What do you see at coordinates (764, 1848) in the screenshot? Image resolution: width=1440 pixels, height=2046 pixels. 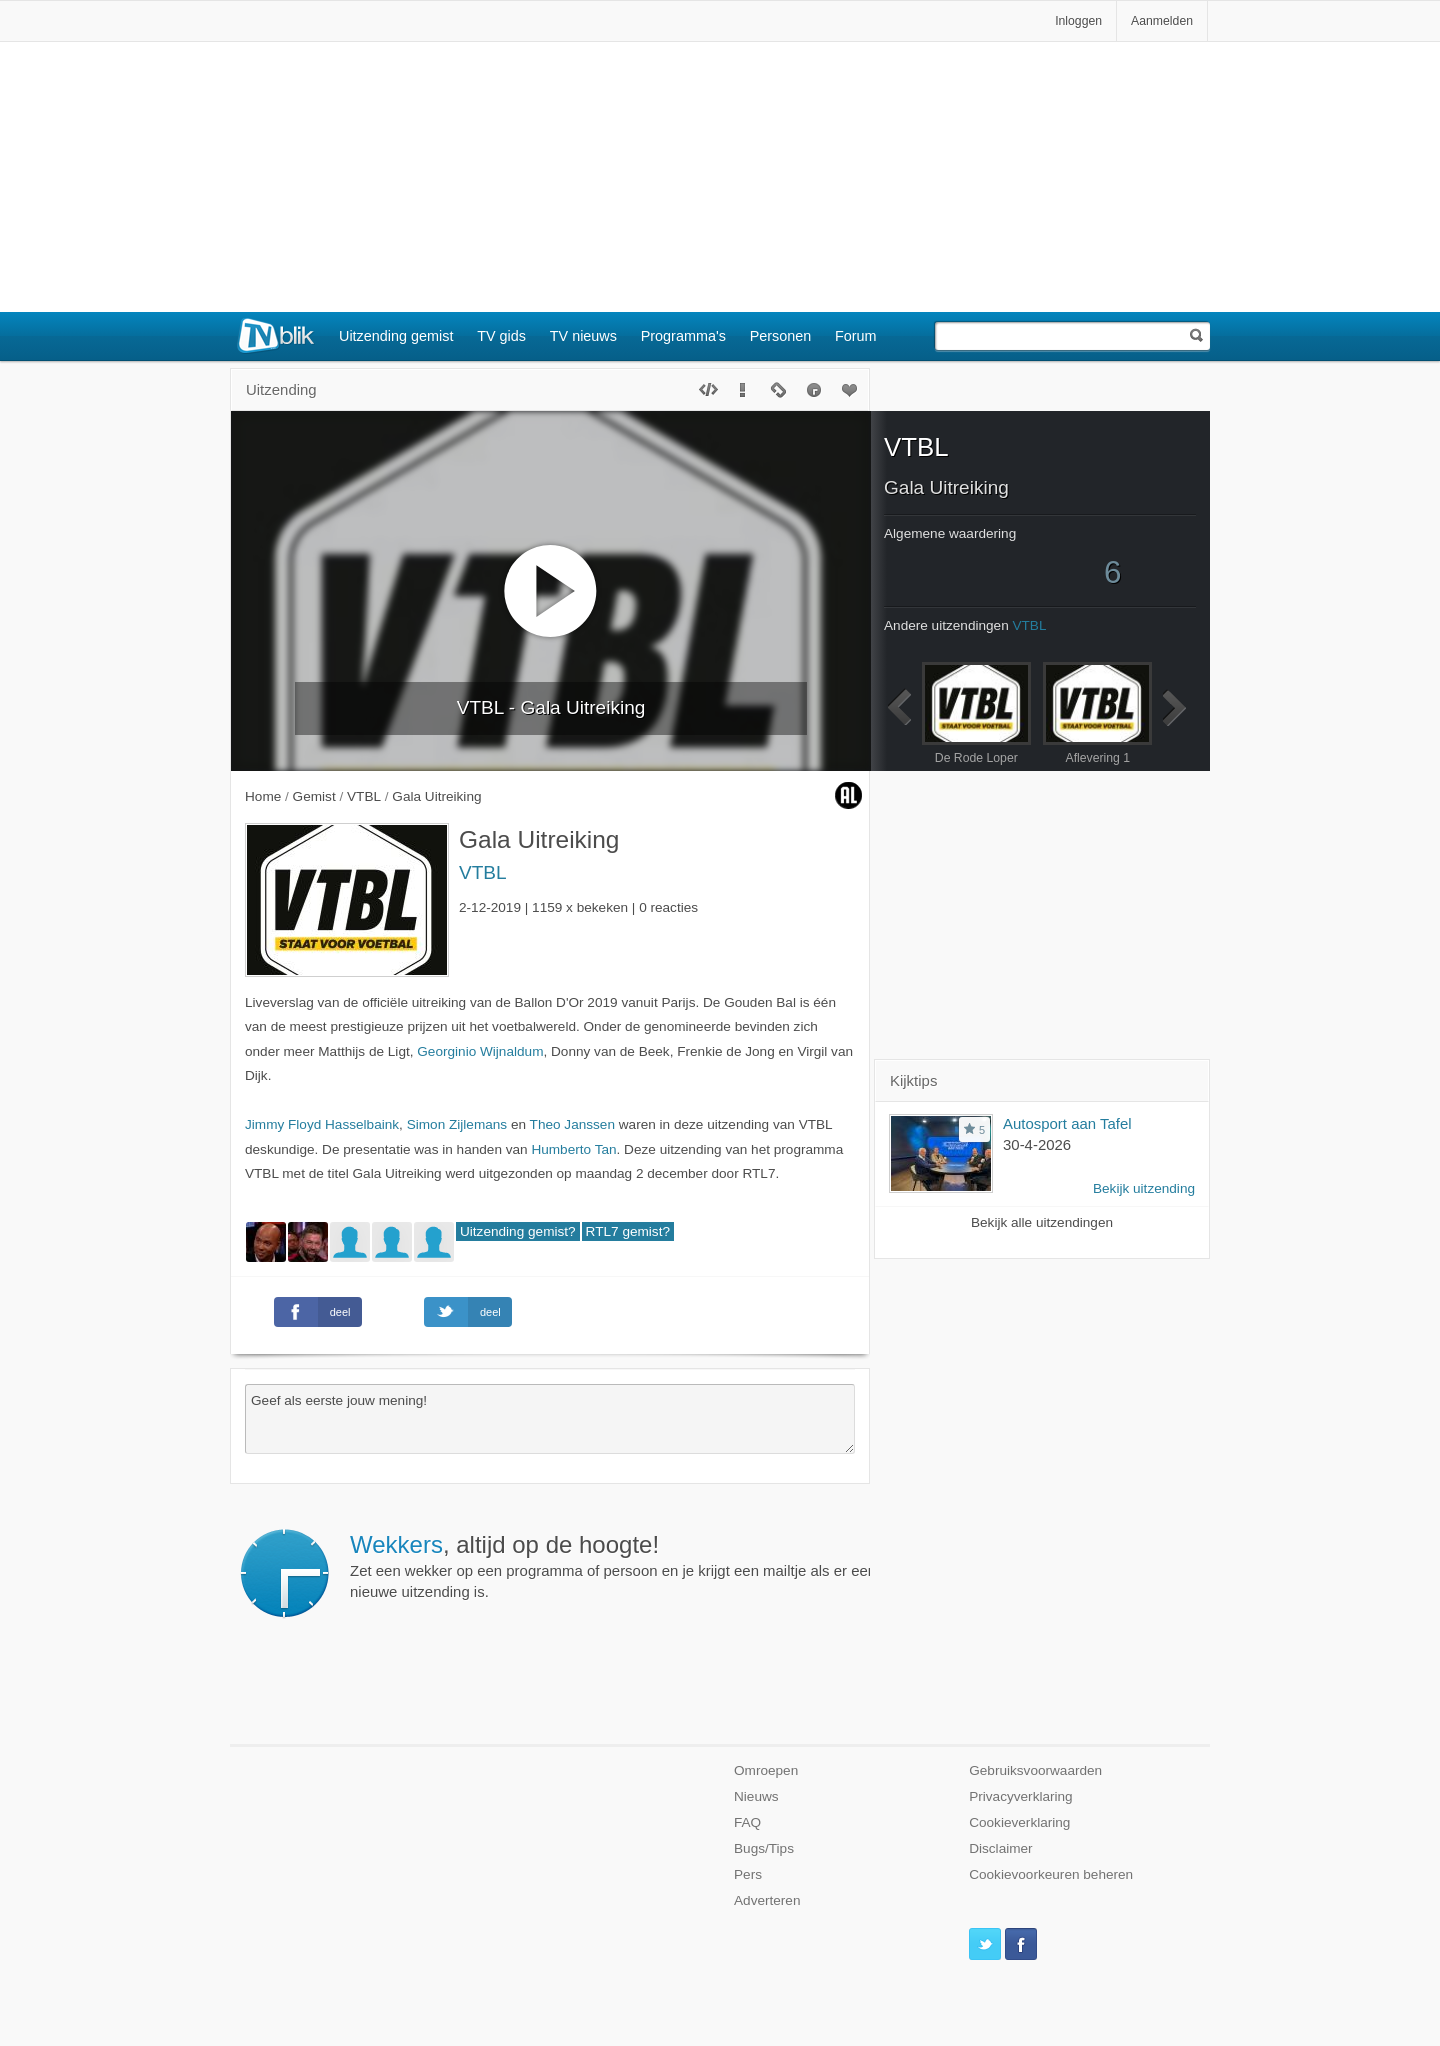 I see `Bugs/Tips` at bounding box center [764, 1848].